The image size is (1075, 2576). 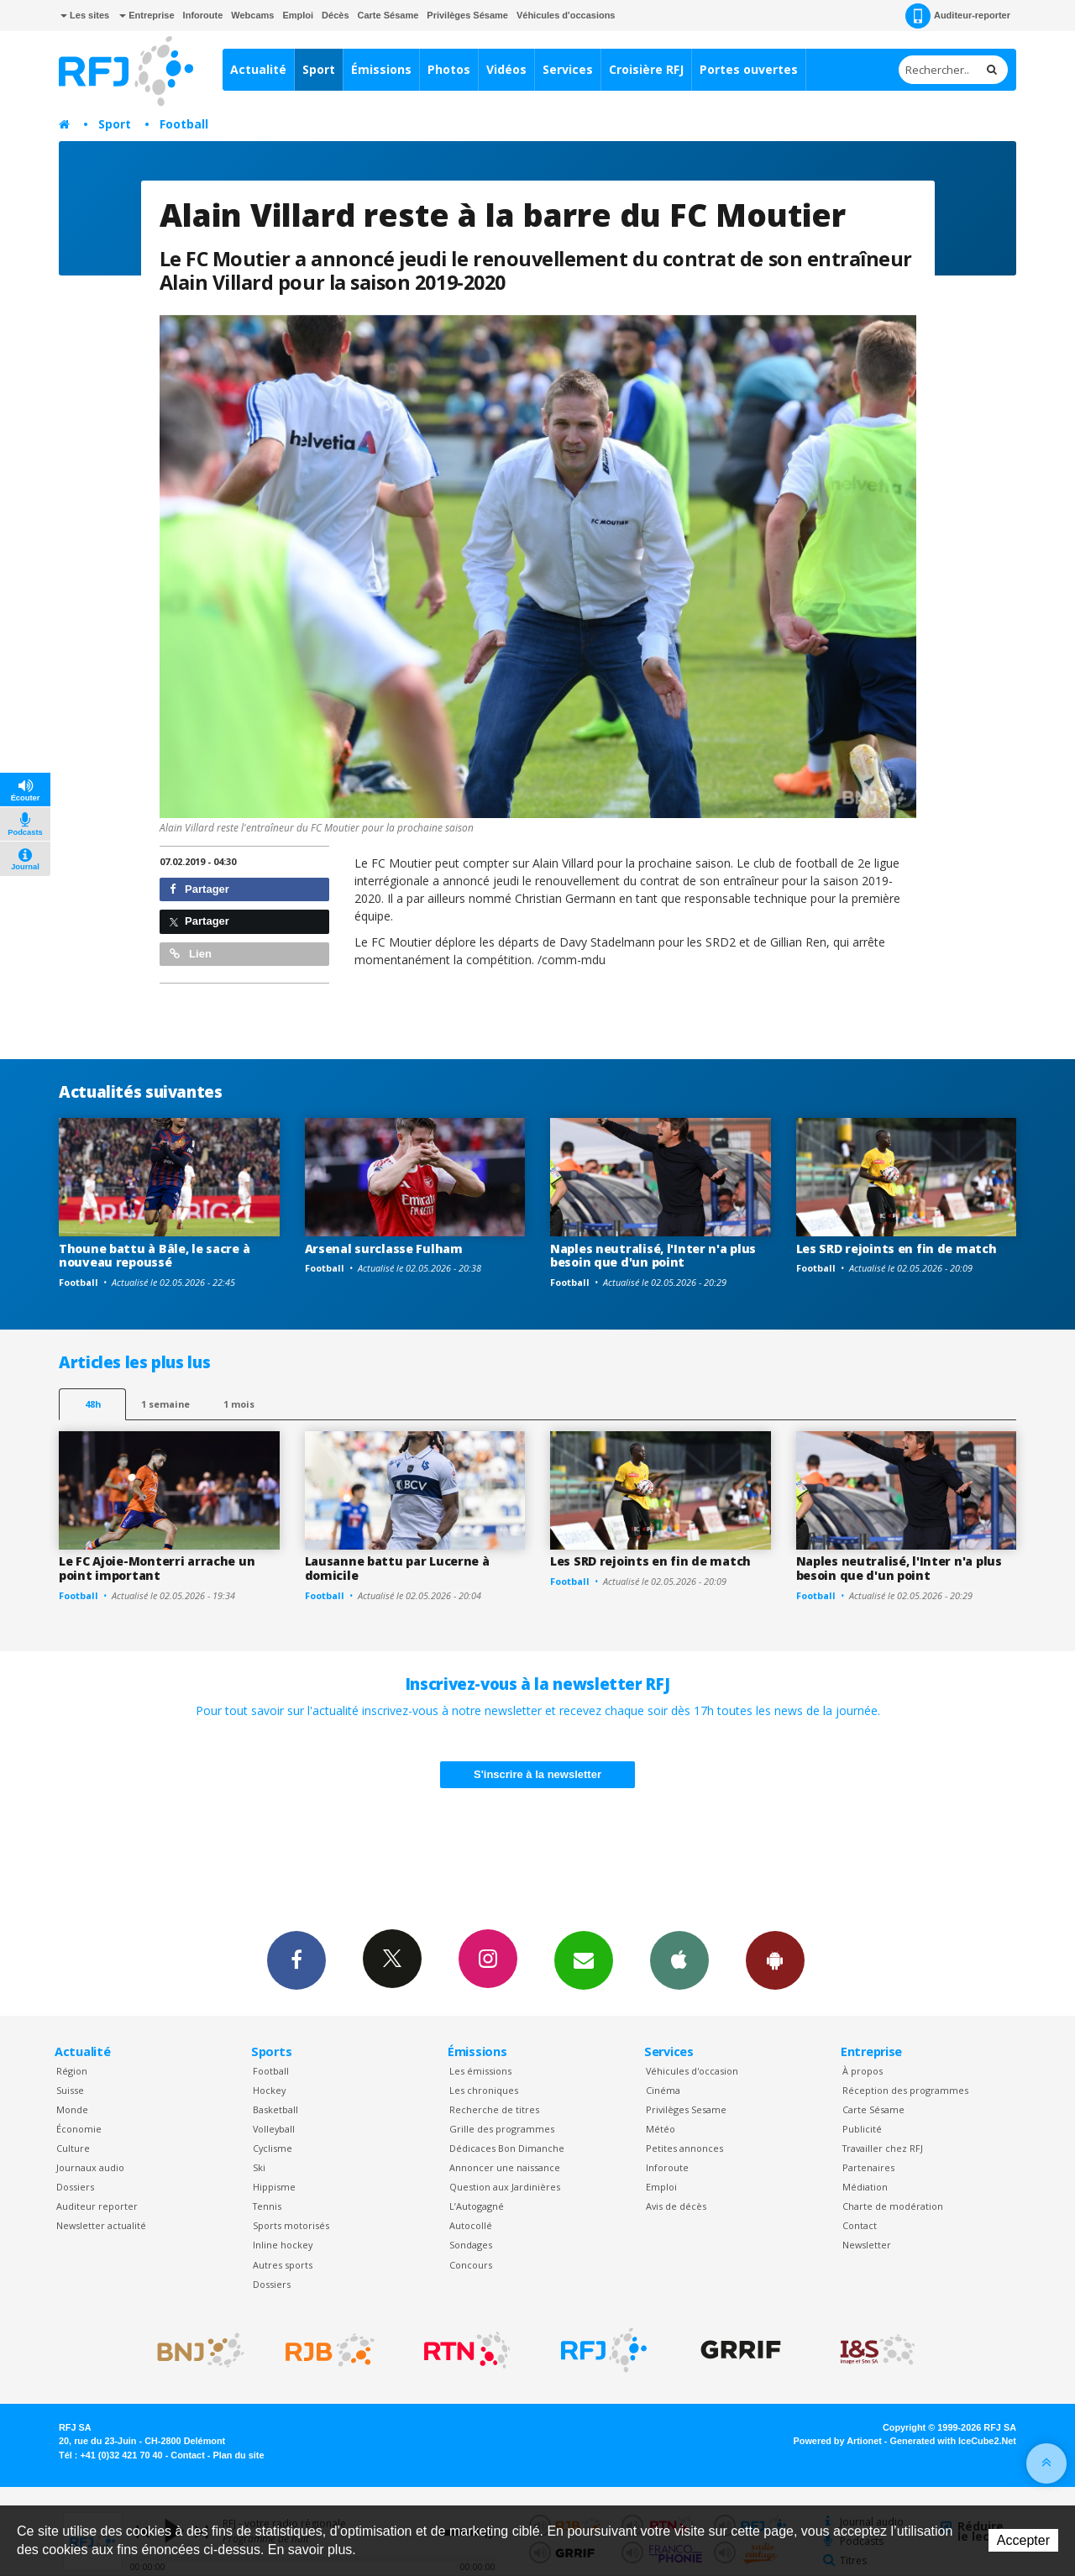 What do you see at coordinates (203, 15) in the screenshot?
I see `Inforoute` at bounding box center [203, 15].